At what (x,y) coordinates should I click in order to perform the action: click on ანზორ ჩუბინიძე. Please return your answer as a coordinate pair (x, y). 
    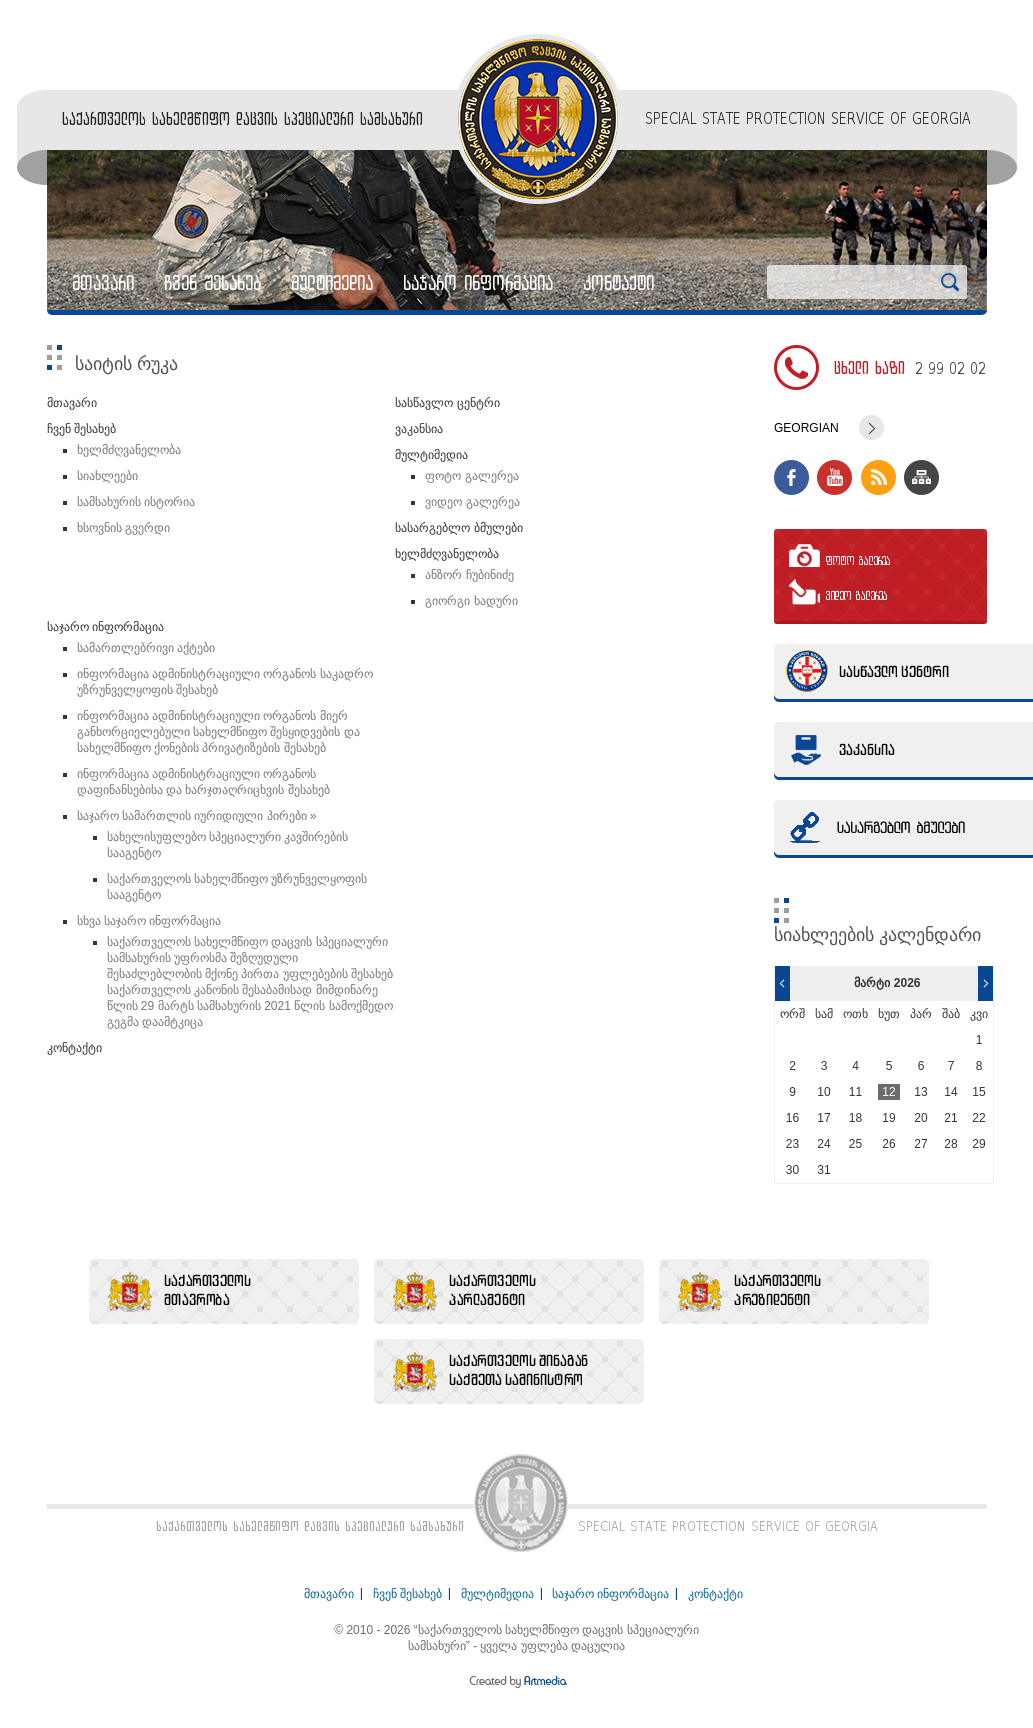
    Looking at the image, I should click on (469, 575).